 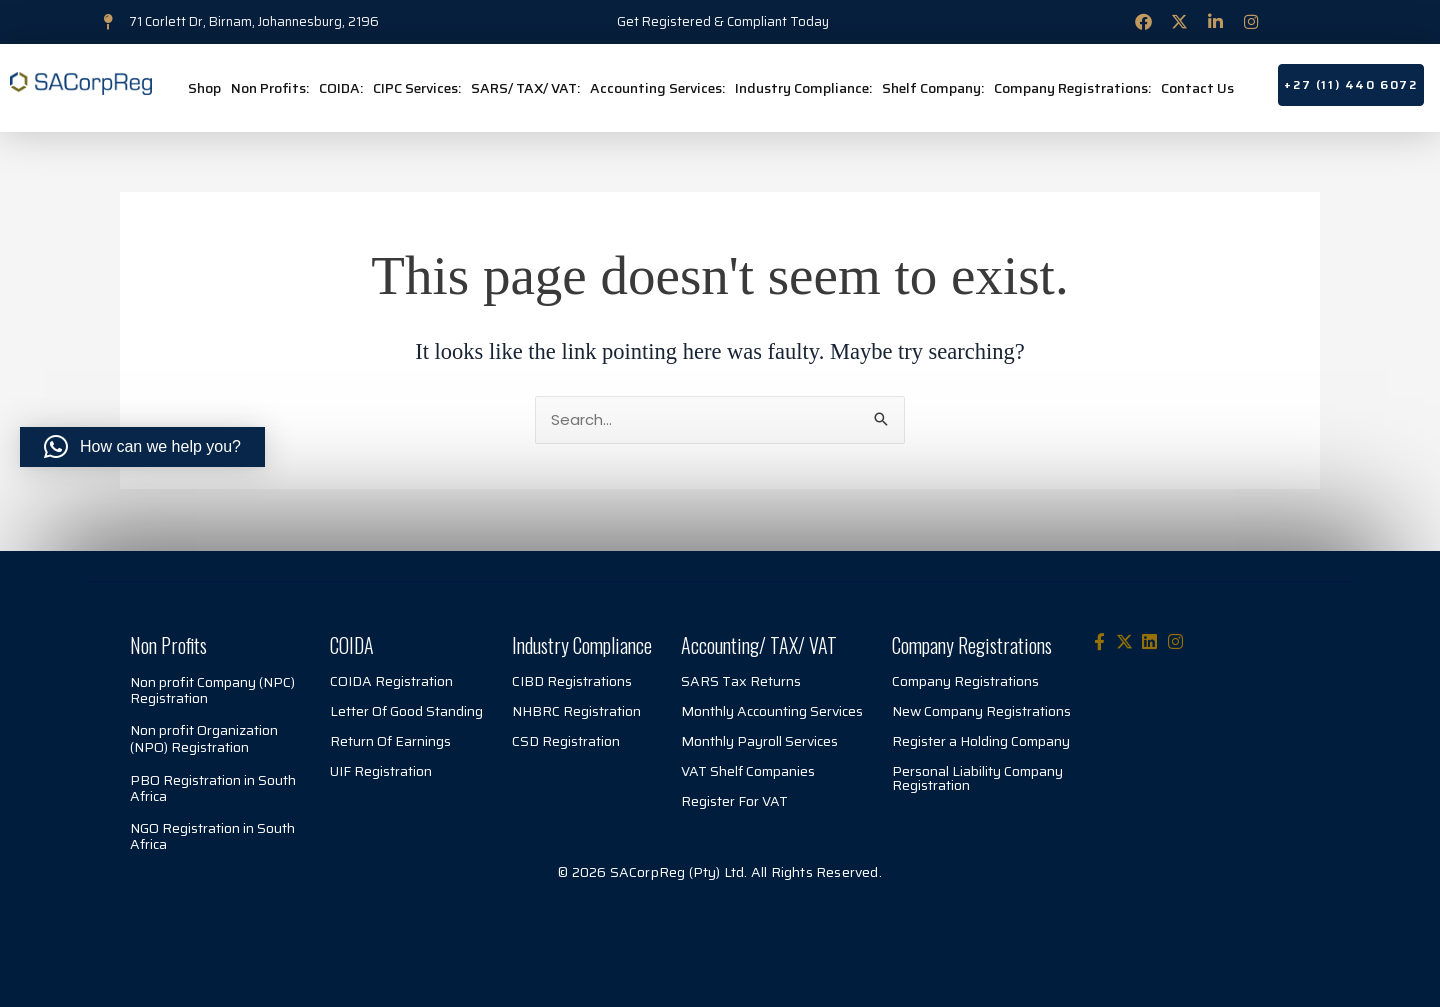 What do you see at coordinates (417, 88) in the screenshot?
I see `CIPC Services:` at bounding box center [417, 88].